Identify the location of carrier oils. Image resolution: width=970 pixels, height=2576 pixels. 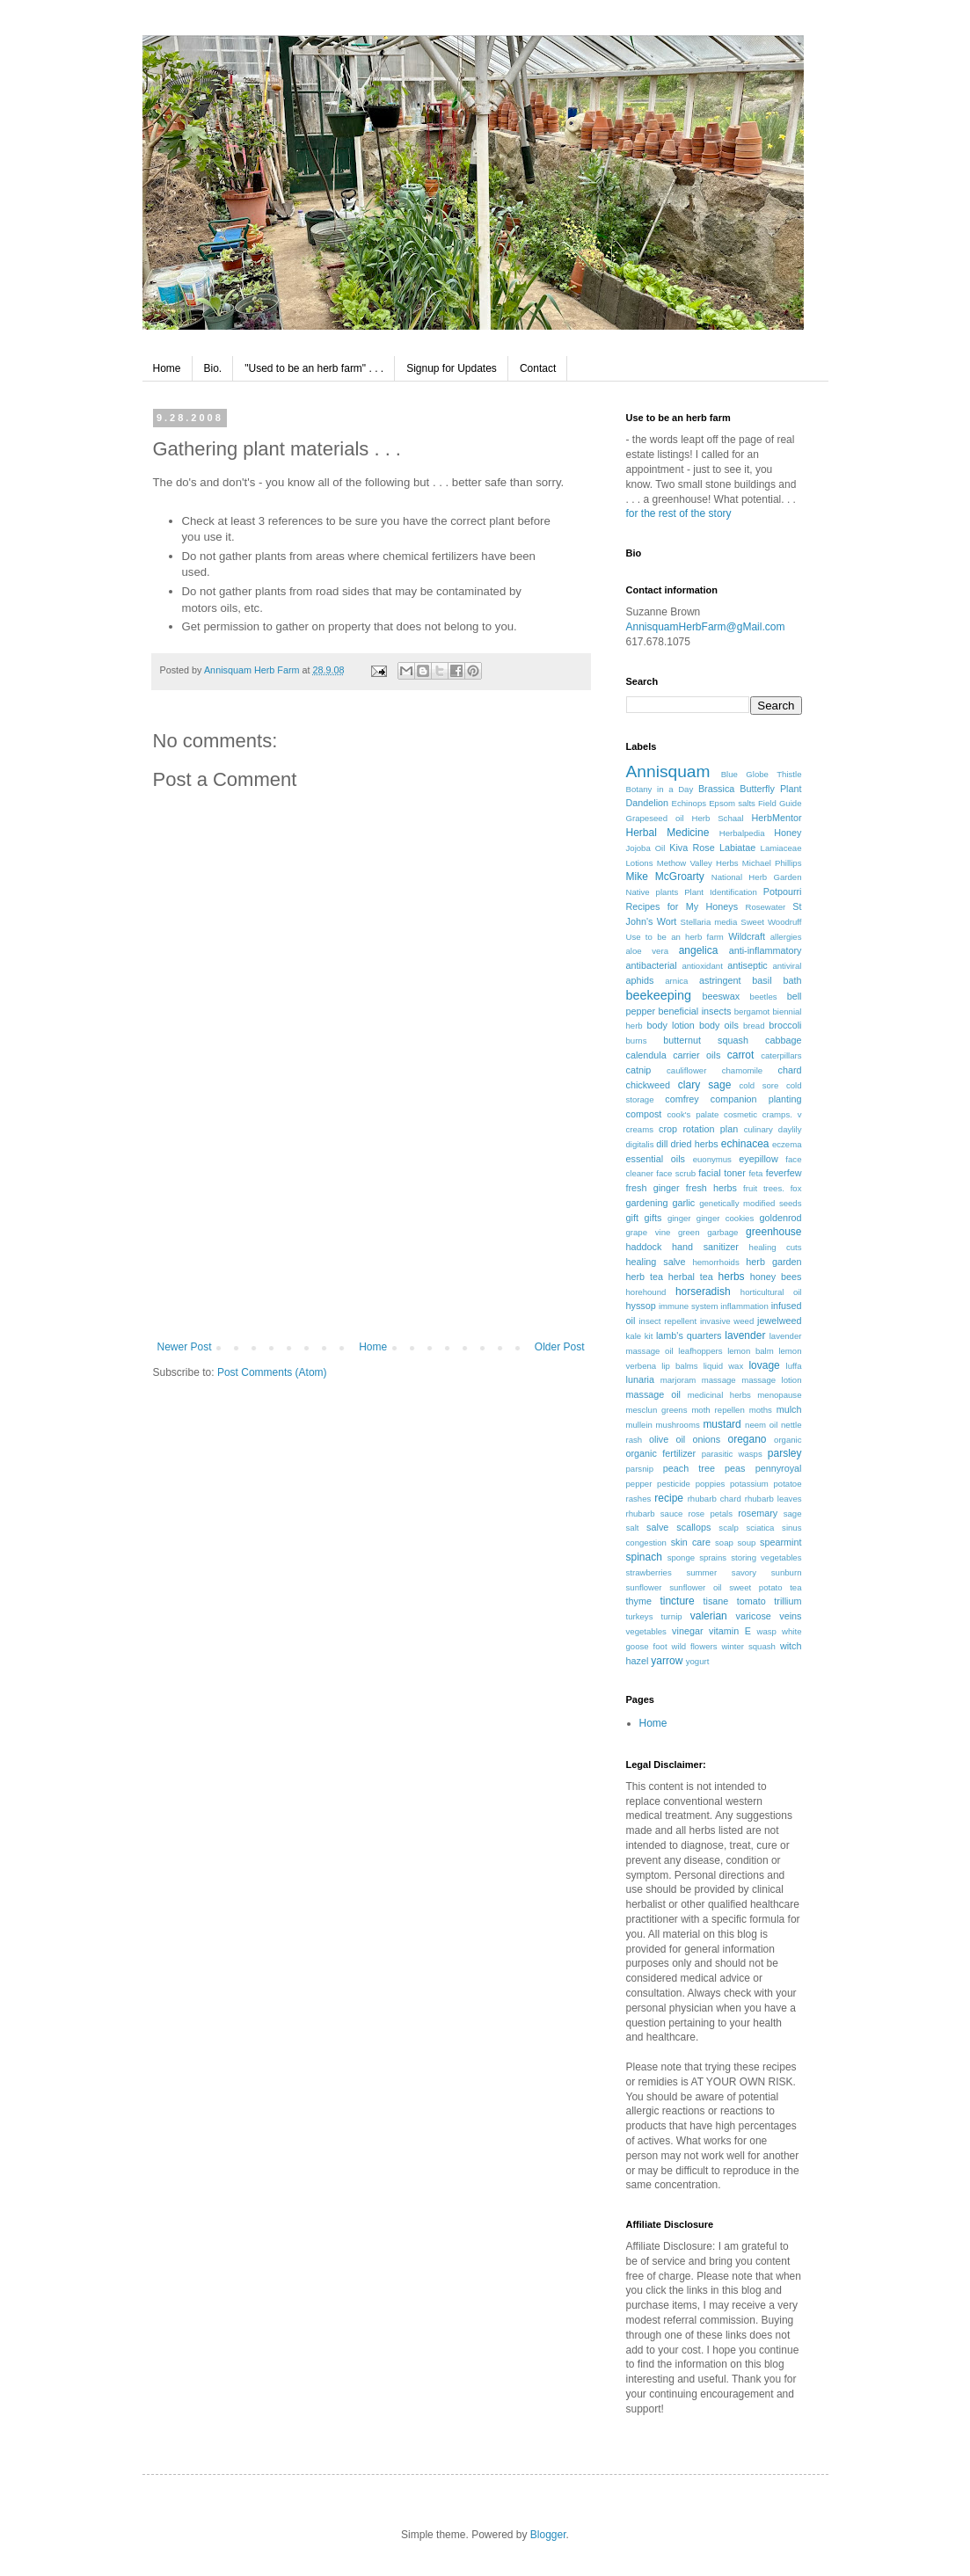
(696, 1055).